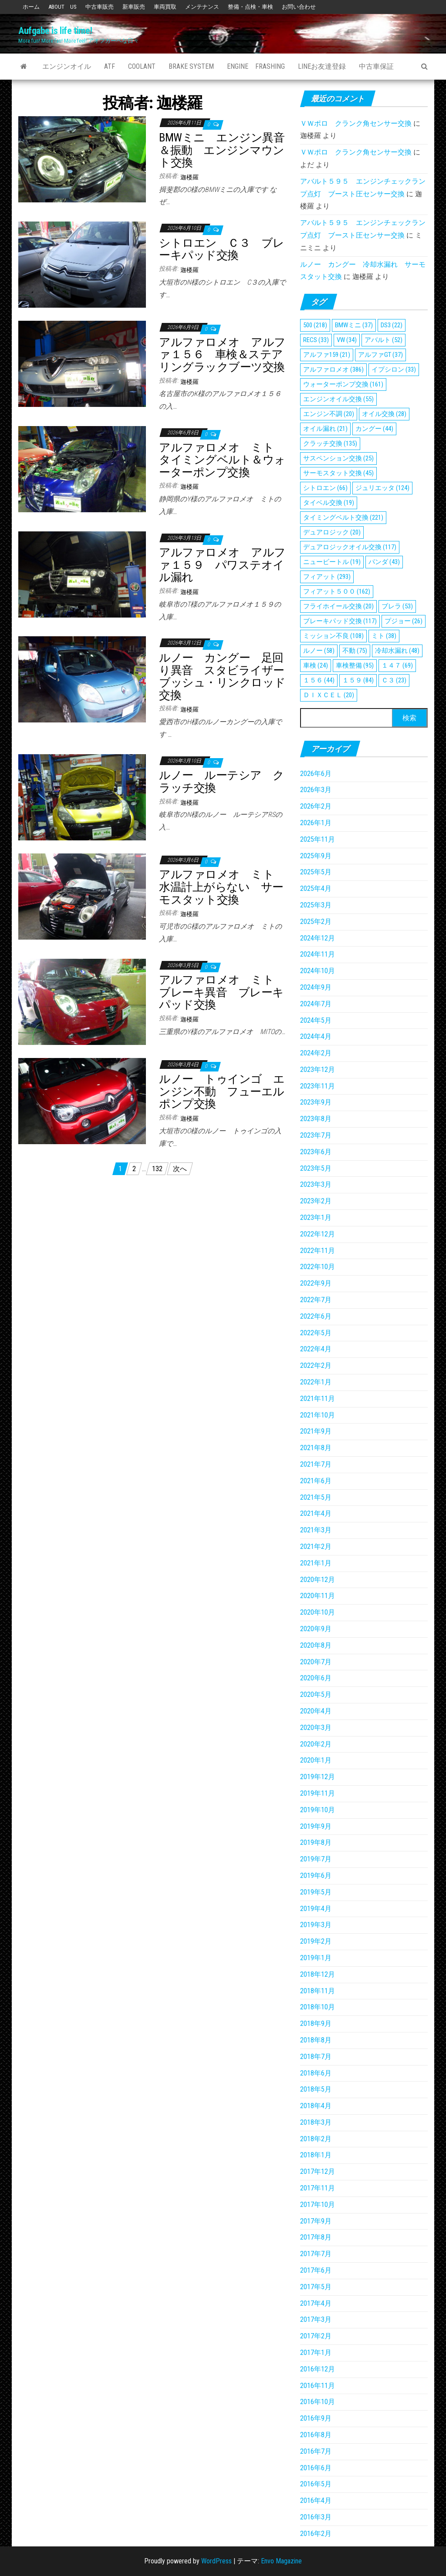 This screenshot has height=2576, width=446. I want to click on DS3 [DS3 (22個の項目)], so click(391, 325).